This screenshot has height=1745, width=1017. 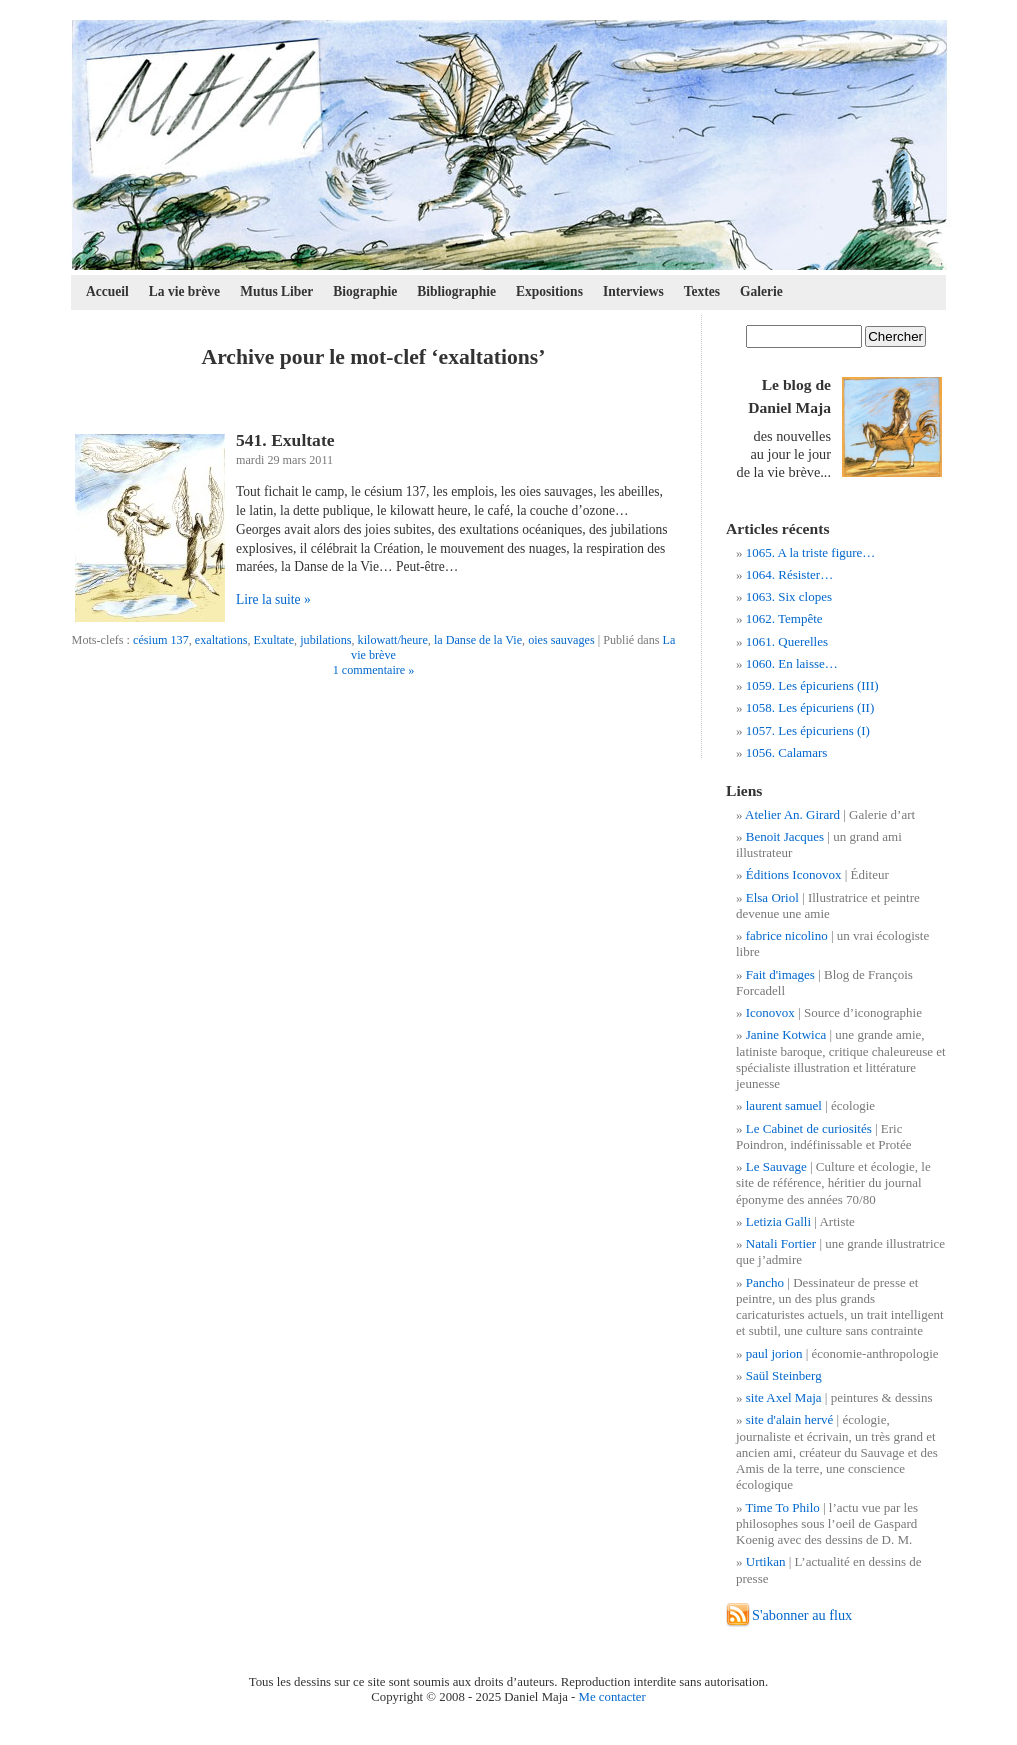 What do you see at coordinates (772, 897) in the screenshot?
I see `Elsa Oriol` at bounding box center [772, 897].